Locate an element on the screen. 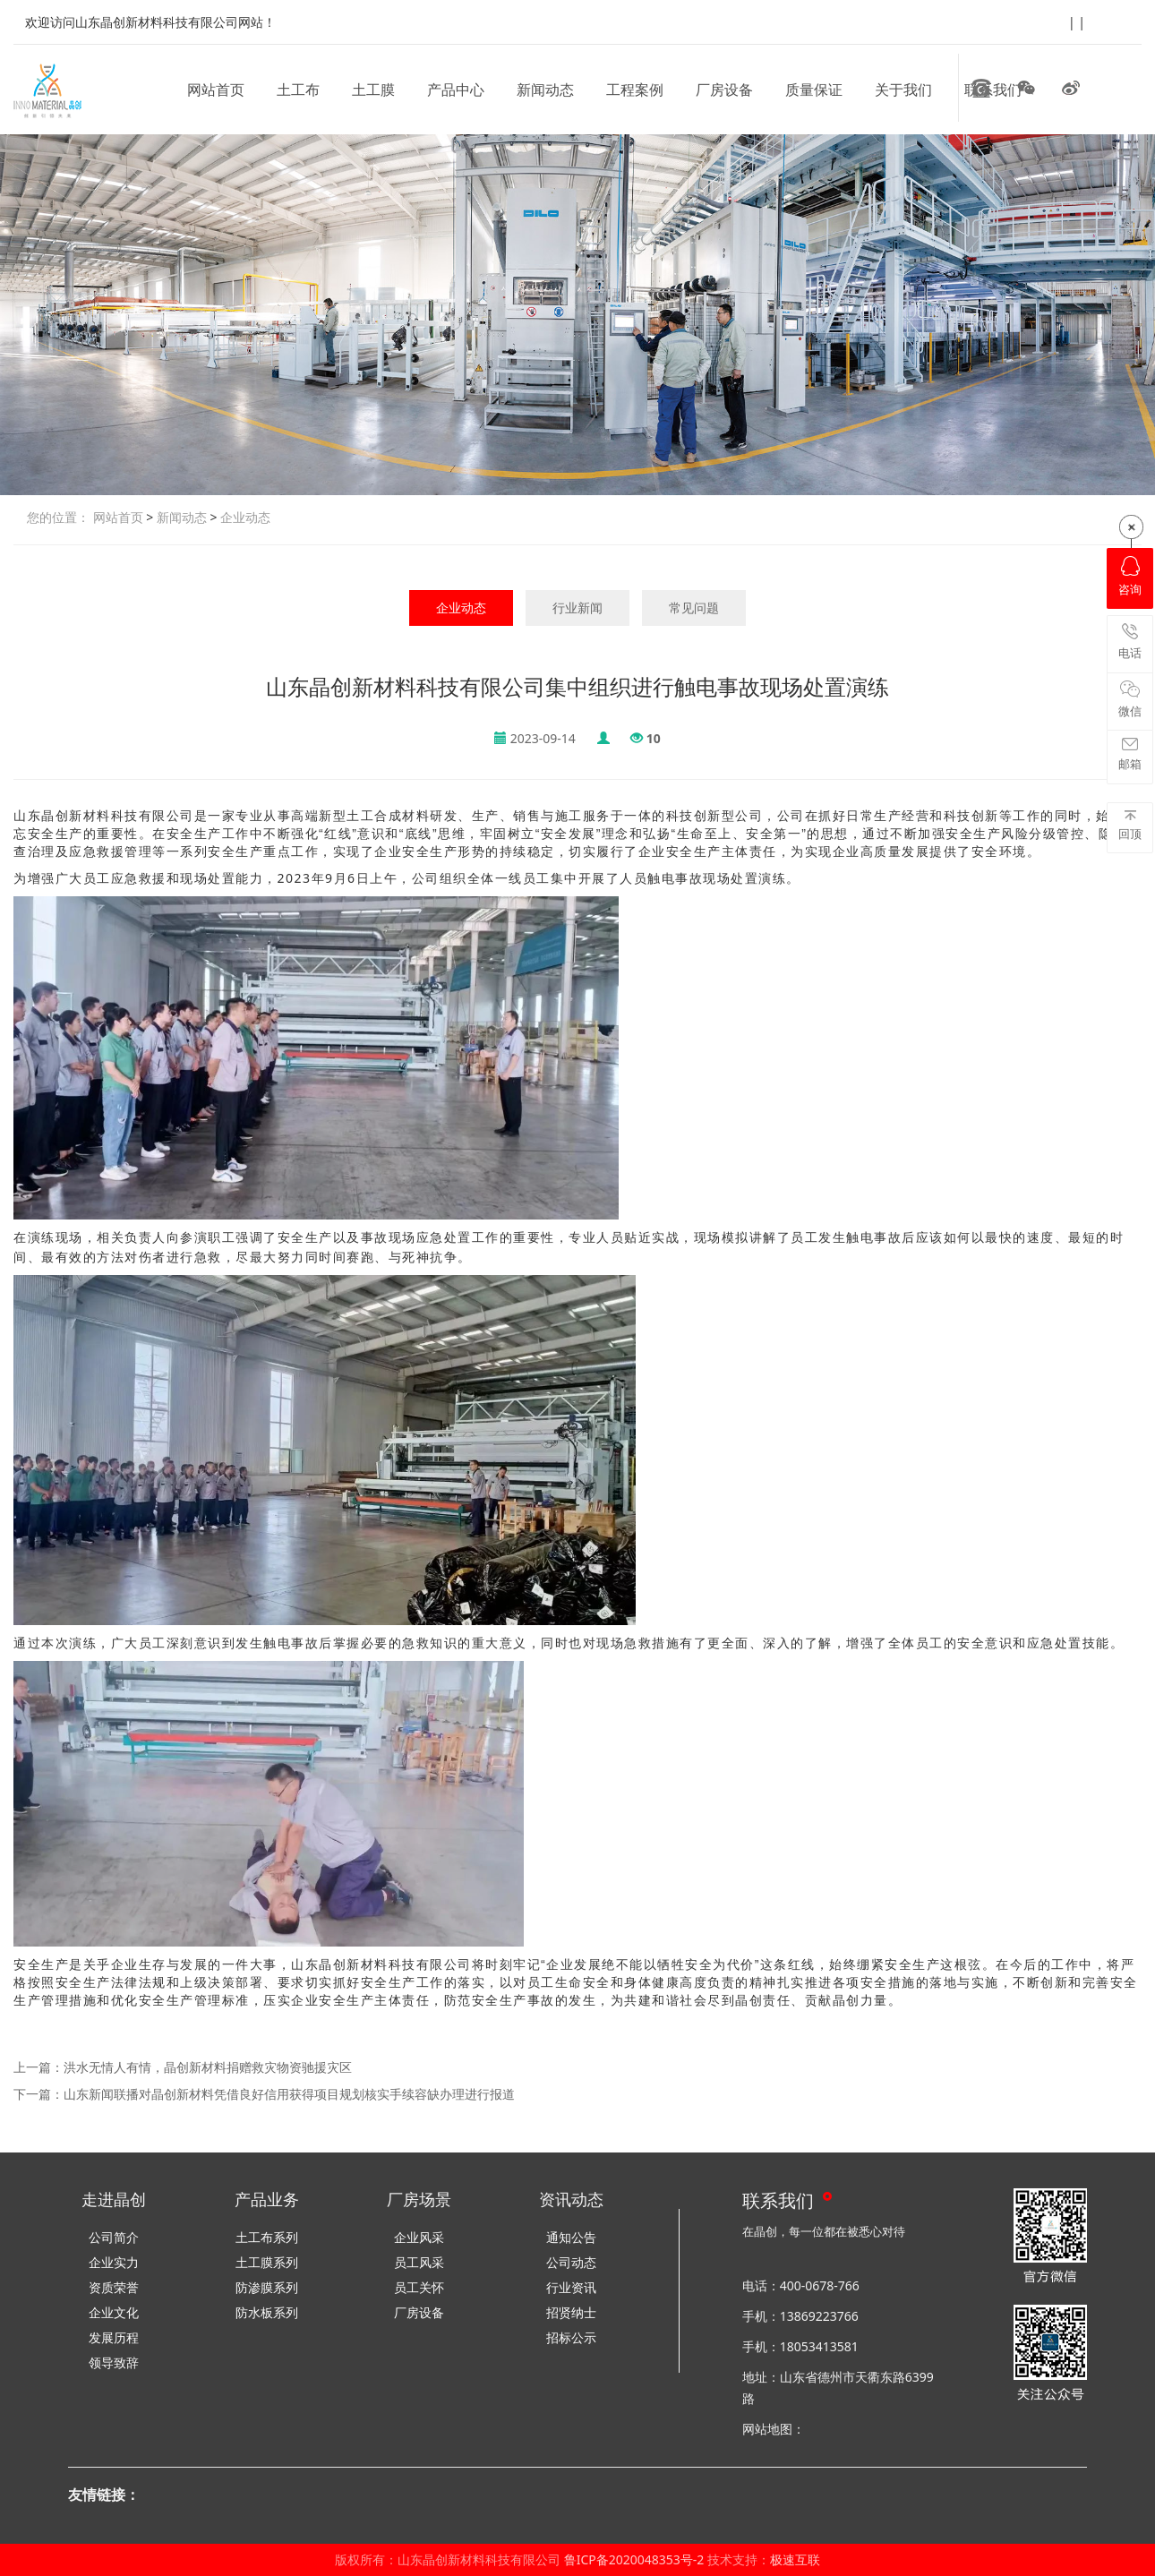 This screenshot has height=2576, width=1155. 土工膜系列 is located at coordinates (266, 2262).